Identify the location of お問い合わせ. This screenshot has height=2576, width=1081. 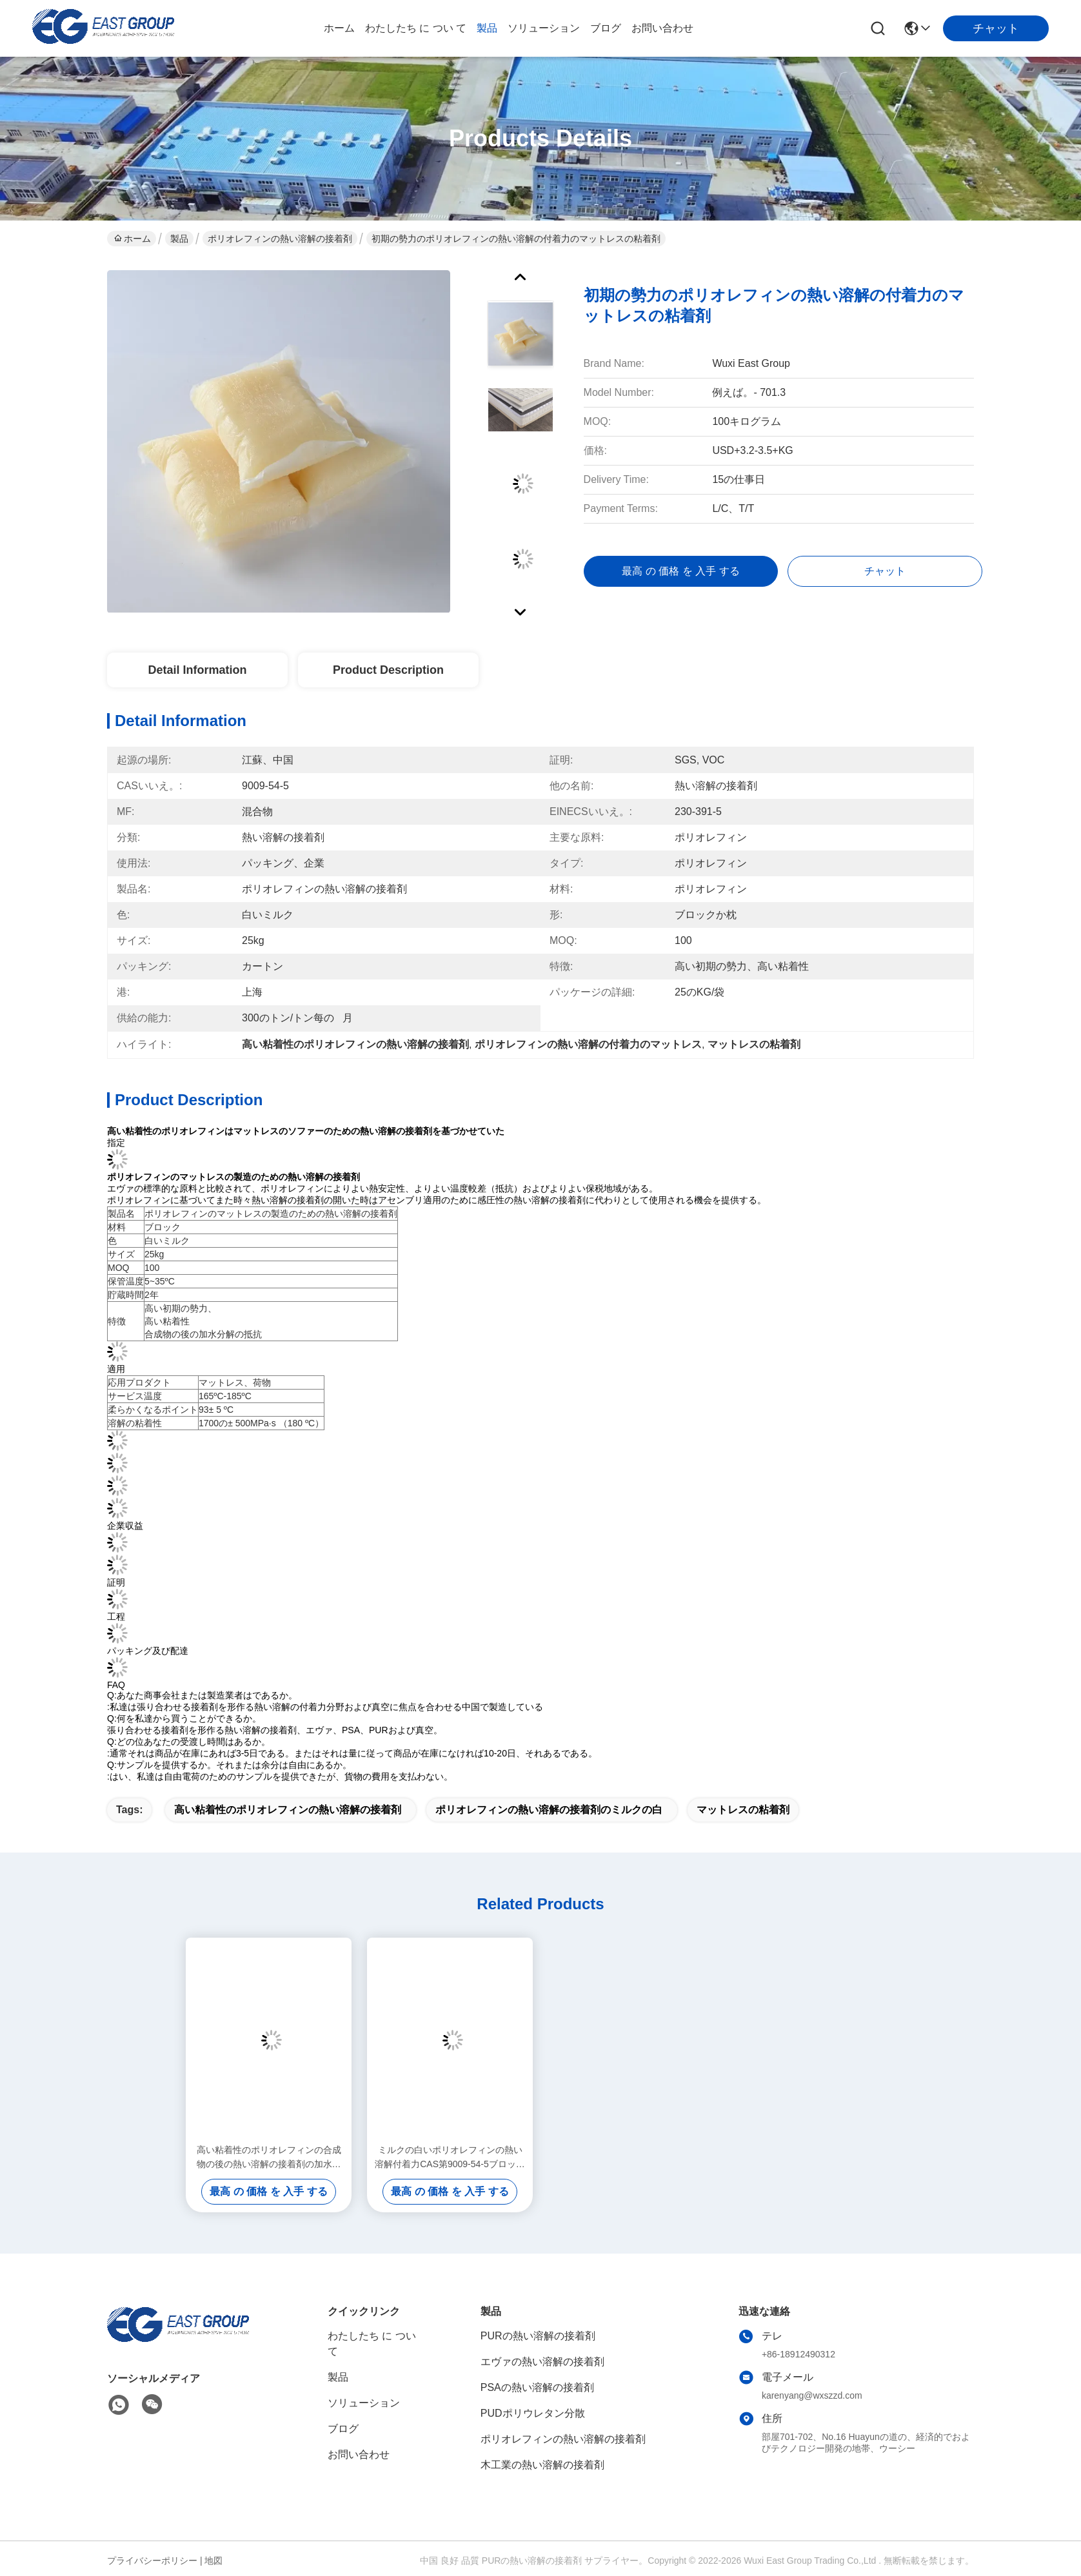
(662, 28).